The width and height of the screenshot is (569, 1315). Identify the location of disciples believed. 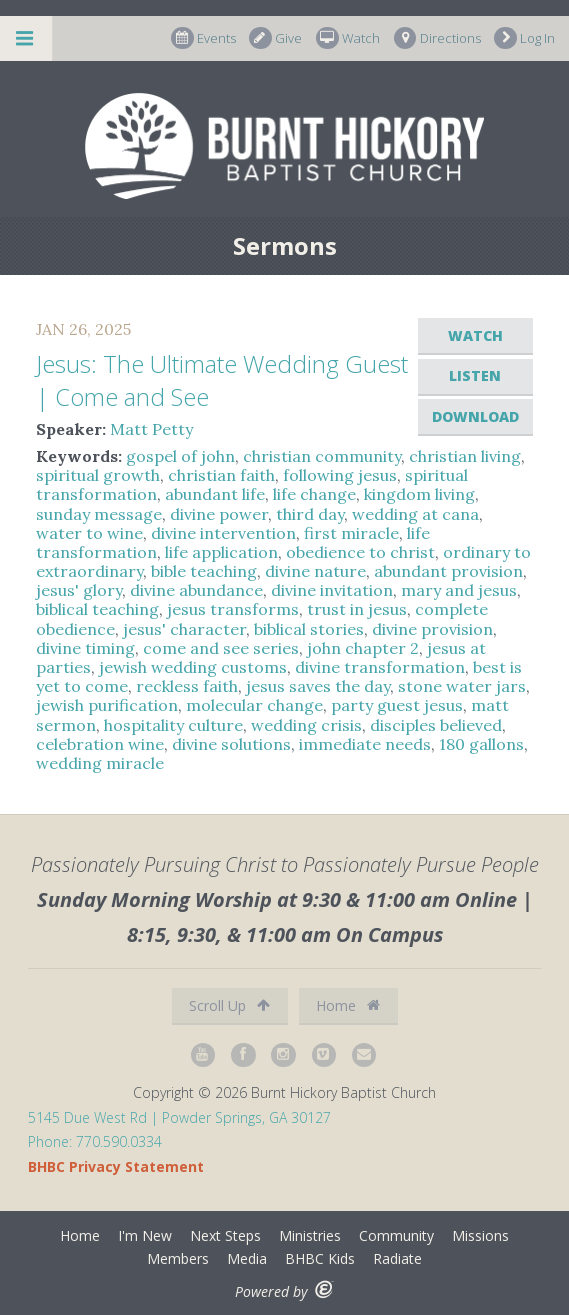
(436, 725).